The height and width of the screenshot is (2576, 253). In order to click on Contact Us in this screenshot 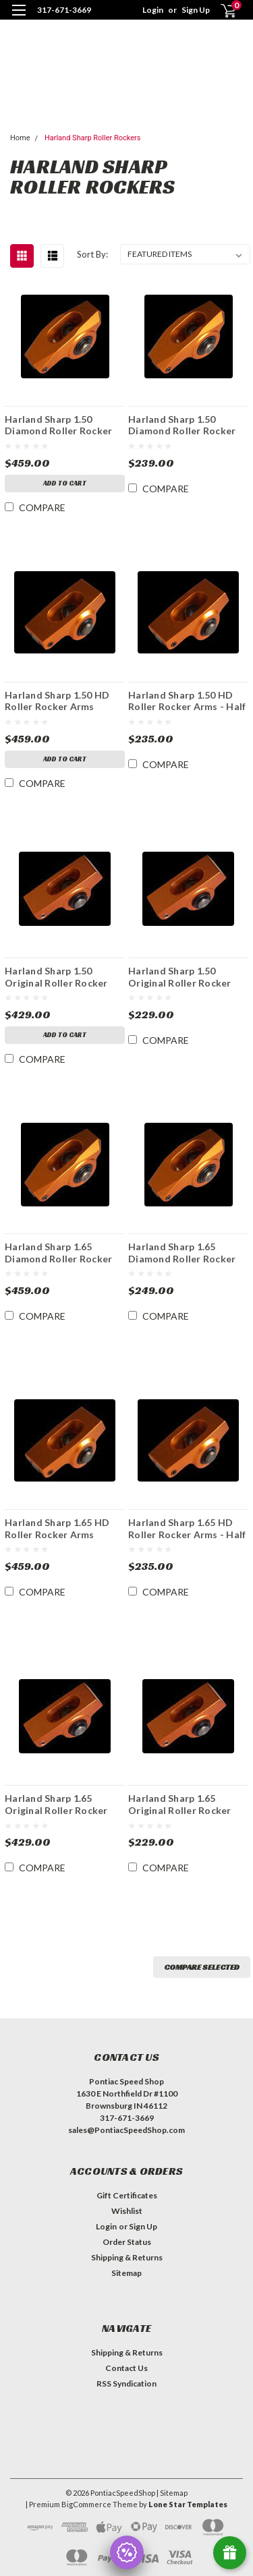, I will do `click(126, 2368)`.